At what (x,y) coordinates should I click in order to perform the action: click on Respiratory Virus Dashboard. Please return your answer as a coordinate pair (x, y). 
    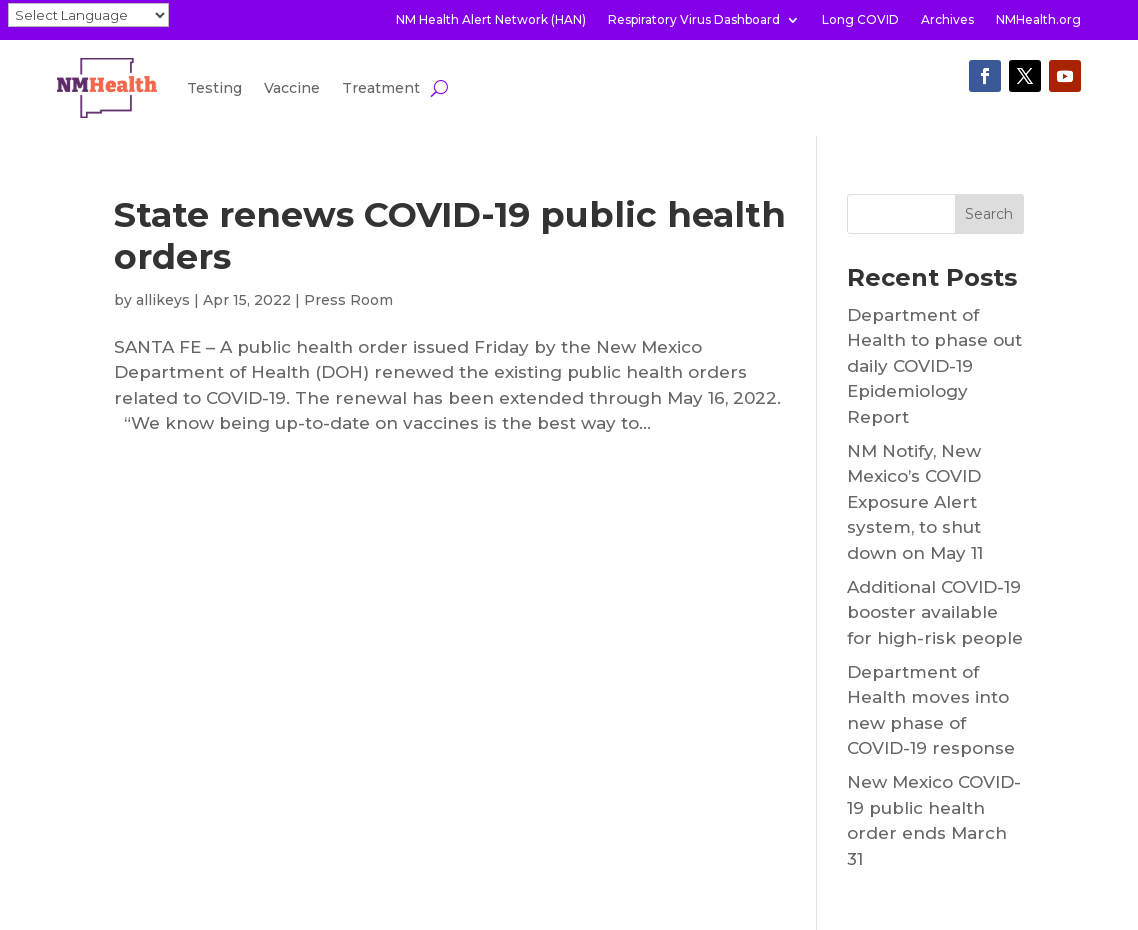
    Looking at the image, I should click on (694, 20).